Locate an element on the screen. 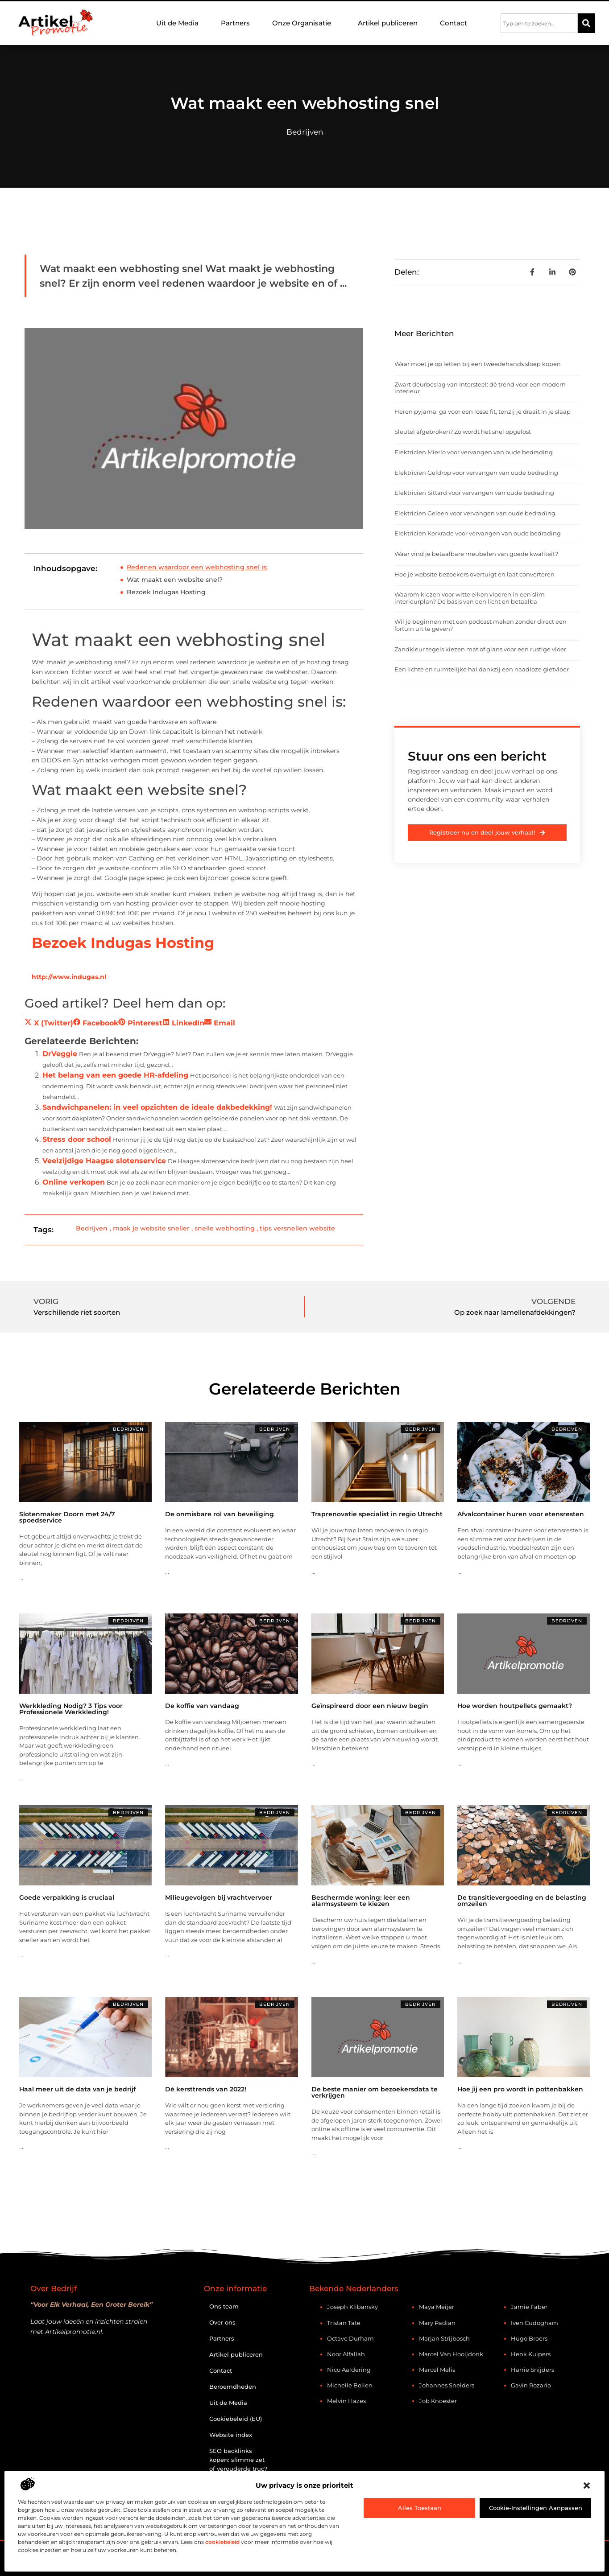 The width and height of the screenshot is (609, 2576). Haal meer uit de data van je bedrijf is located at coordinates (77, 2089).